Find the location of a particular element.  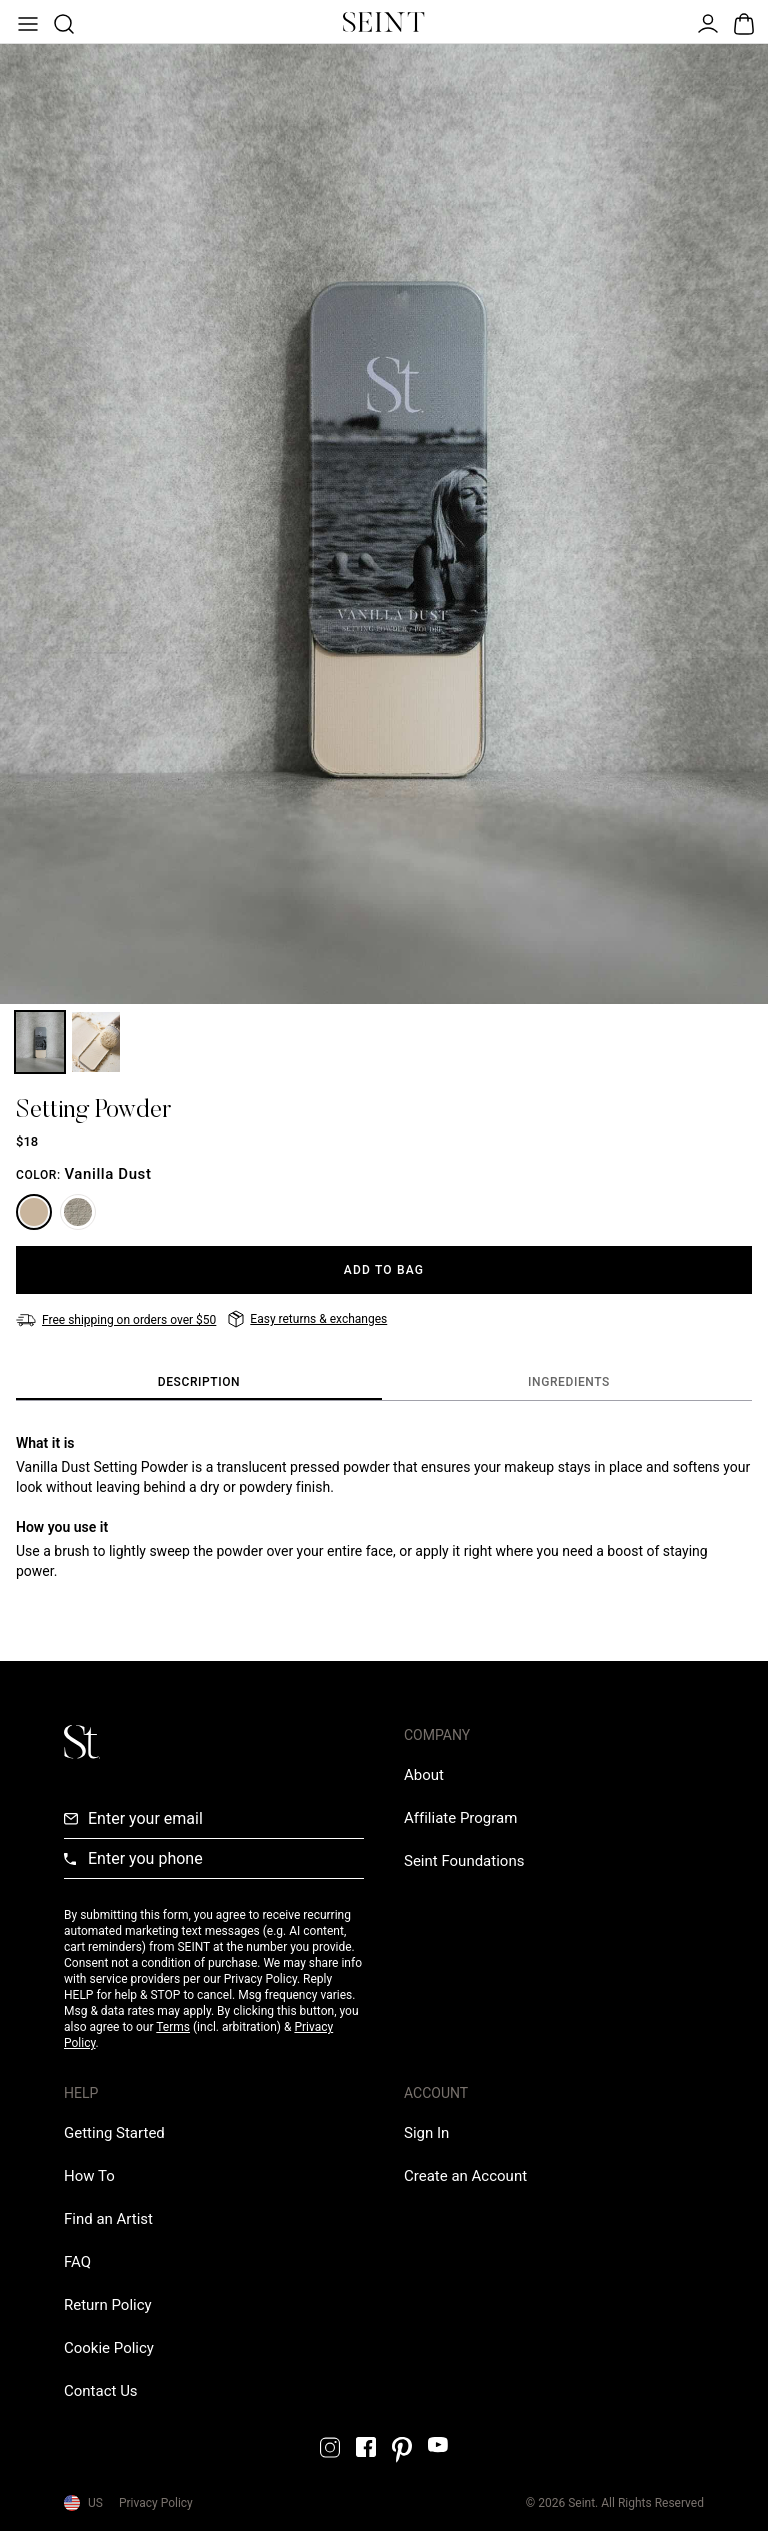

[Love Is Never Wasted External Link] is located at coordinates (464, 1861).